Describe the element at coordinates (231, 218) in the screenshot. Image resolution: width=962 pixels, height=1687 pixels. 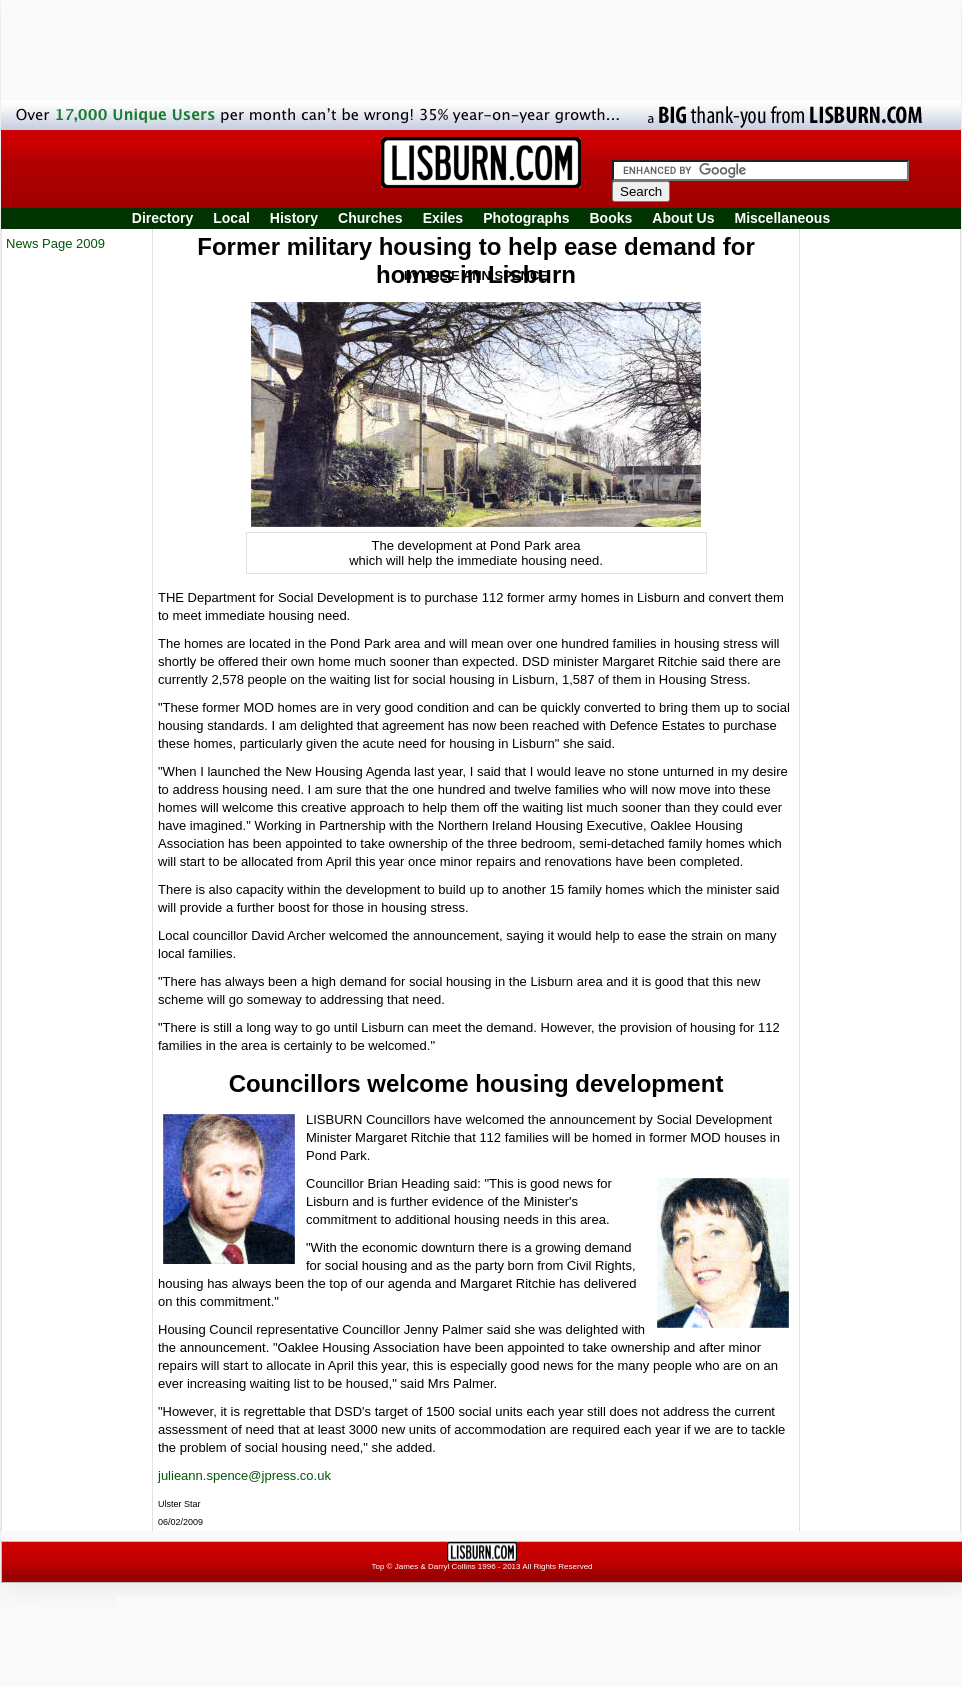
I see `Local` at that location.